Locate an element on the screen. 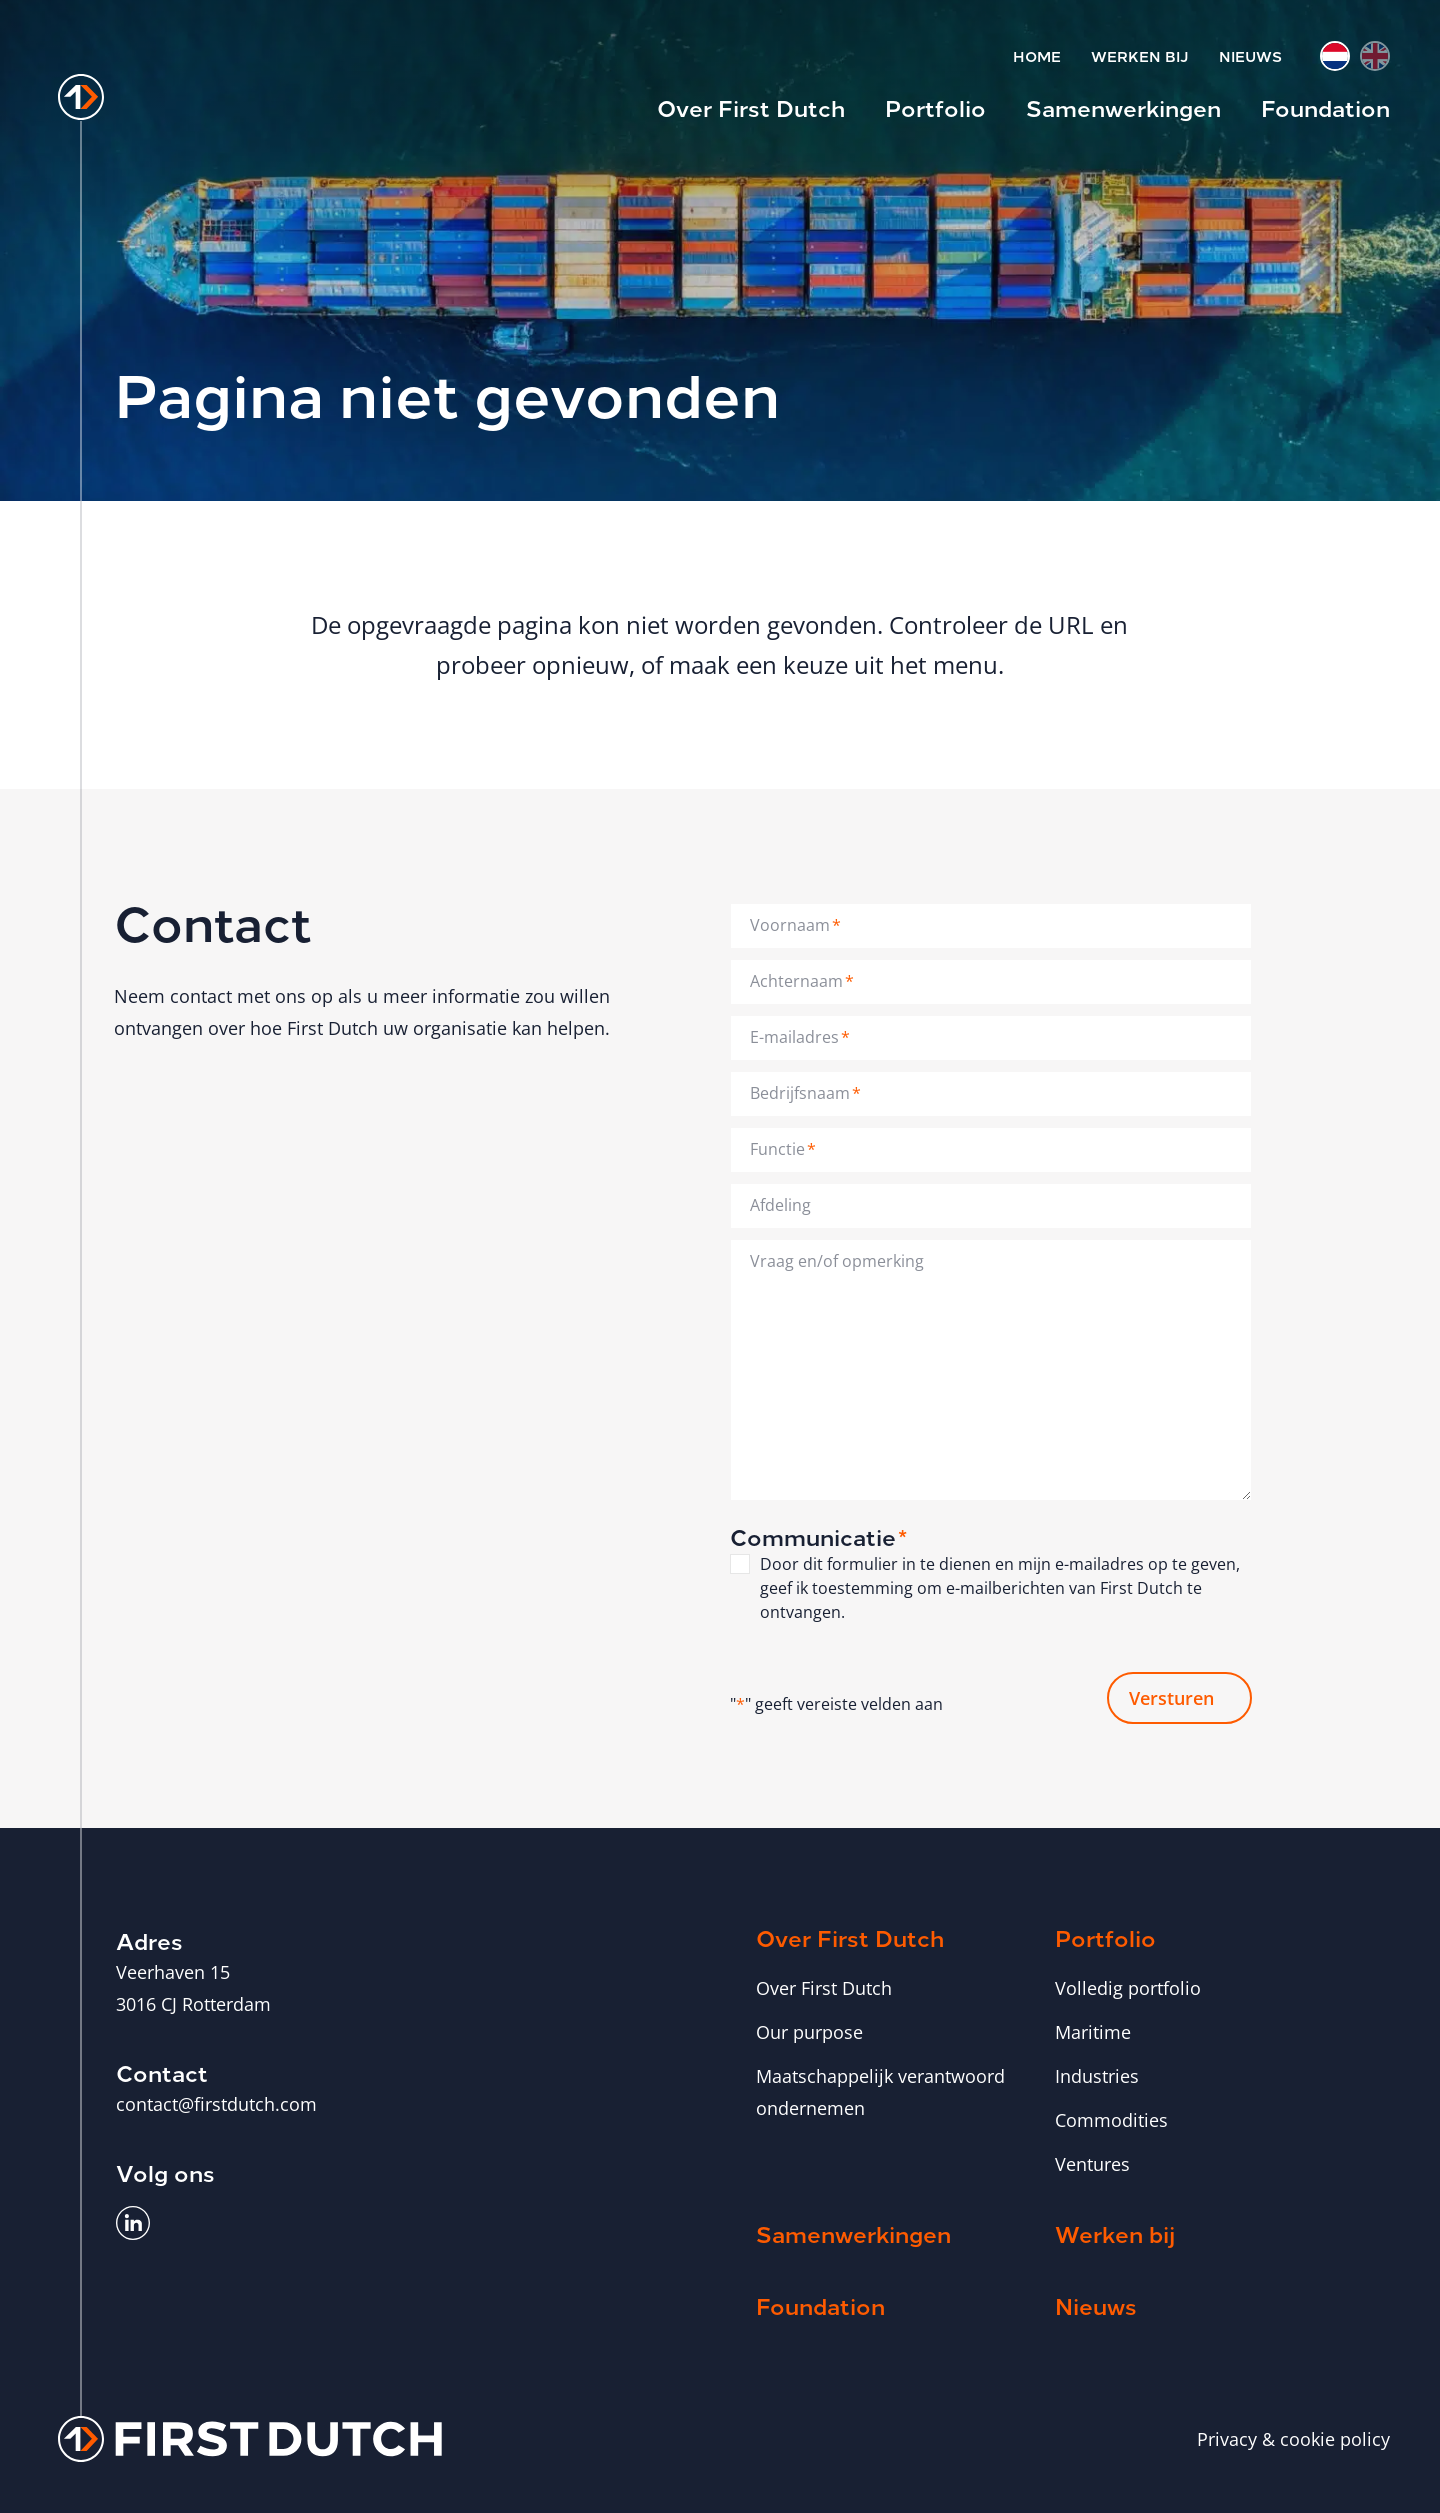 This screenshot has width=1440, height=2513. Portfolio is located at coordinates (935, 107).